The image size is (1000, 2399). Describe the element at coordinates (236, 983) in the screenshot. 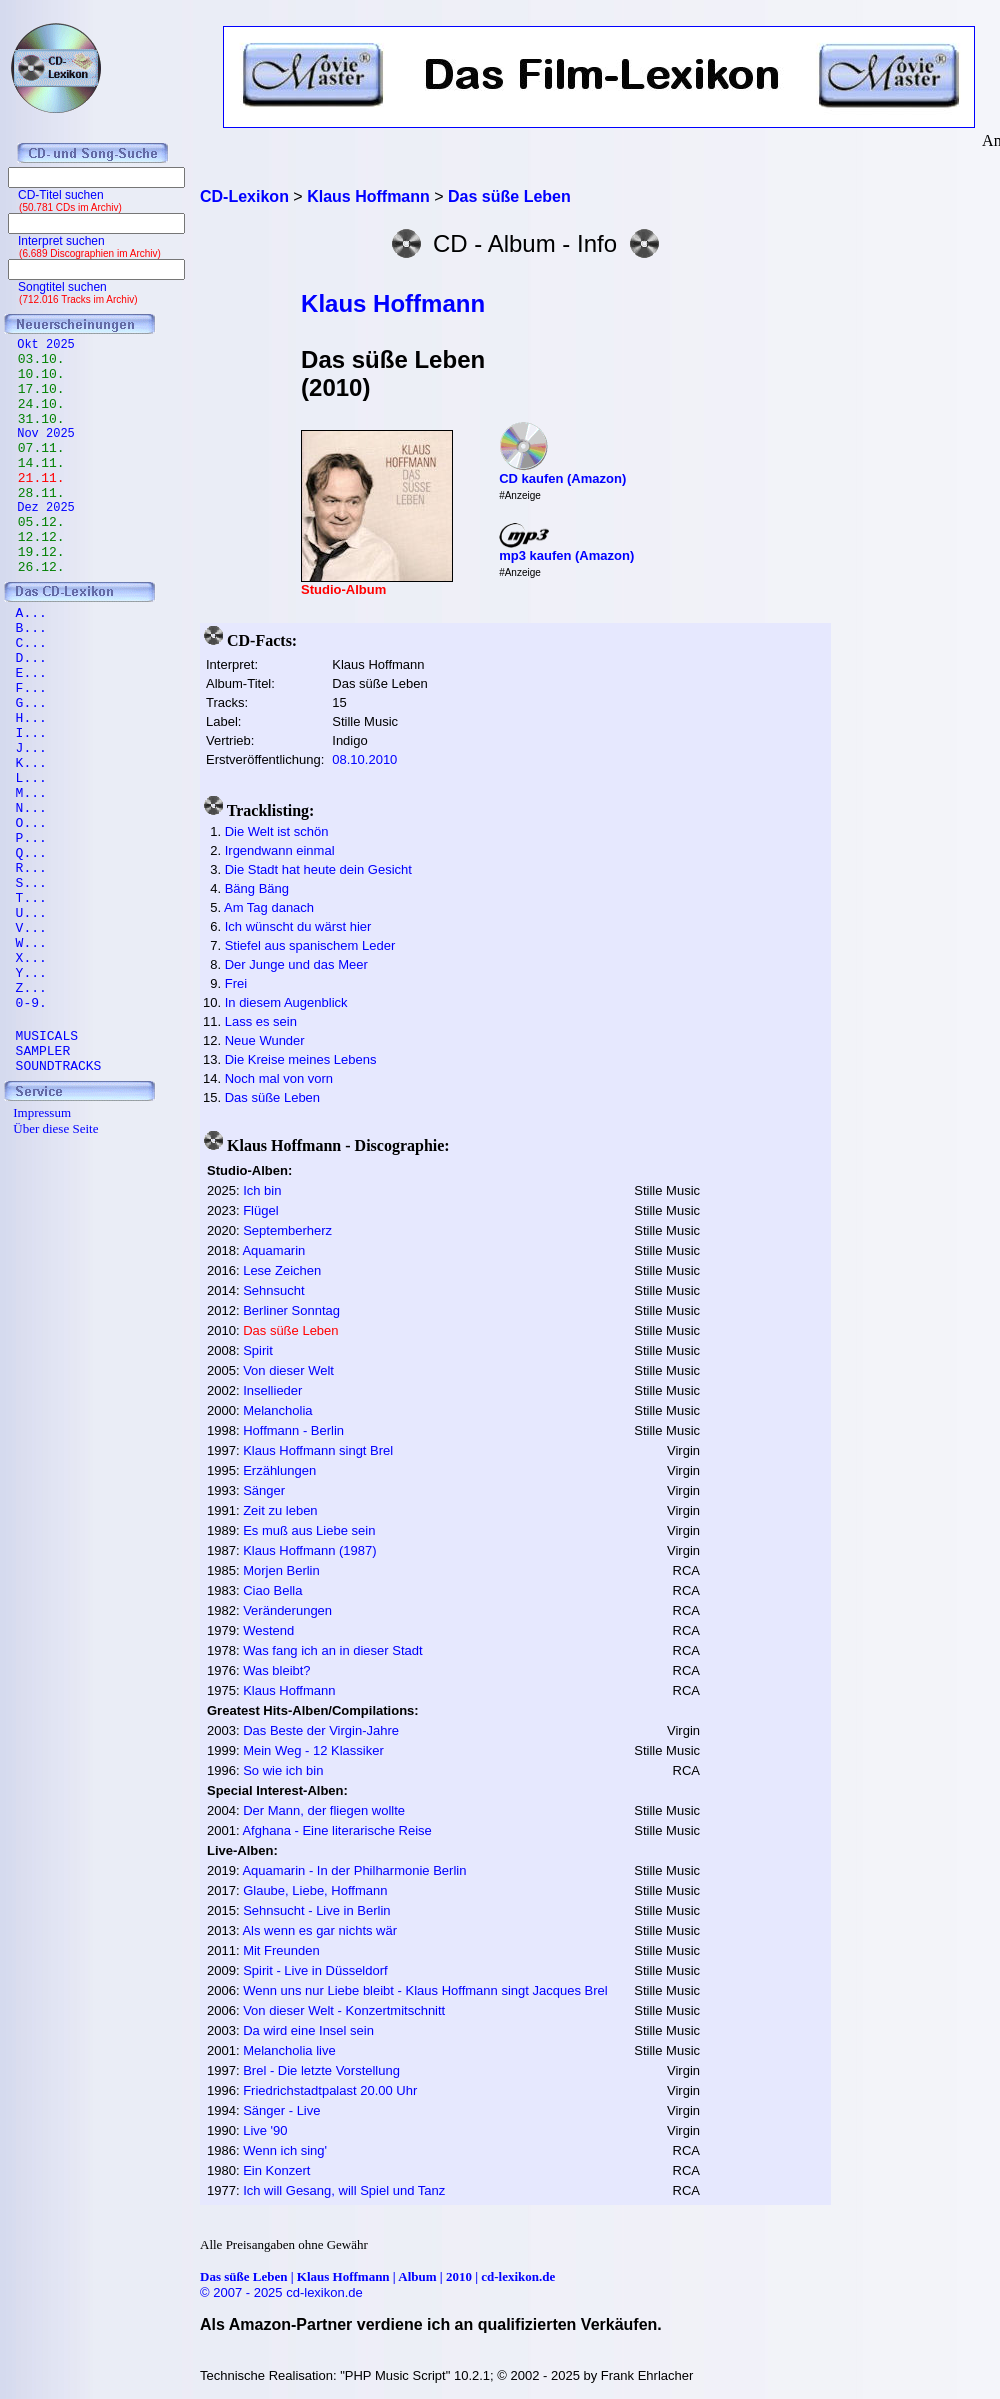

I see `Frei` at that location.